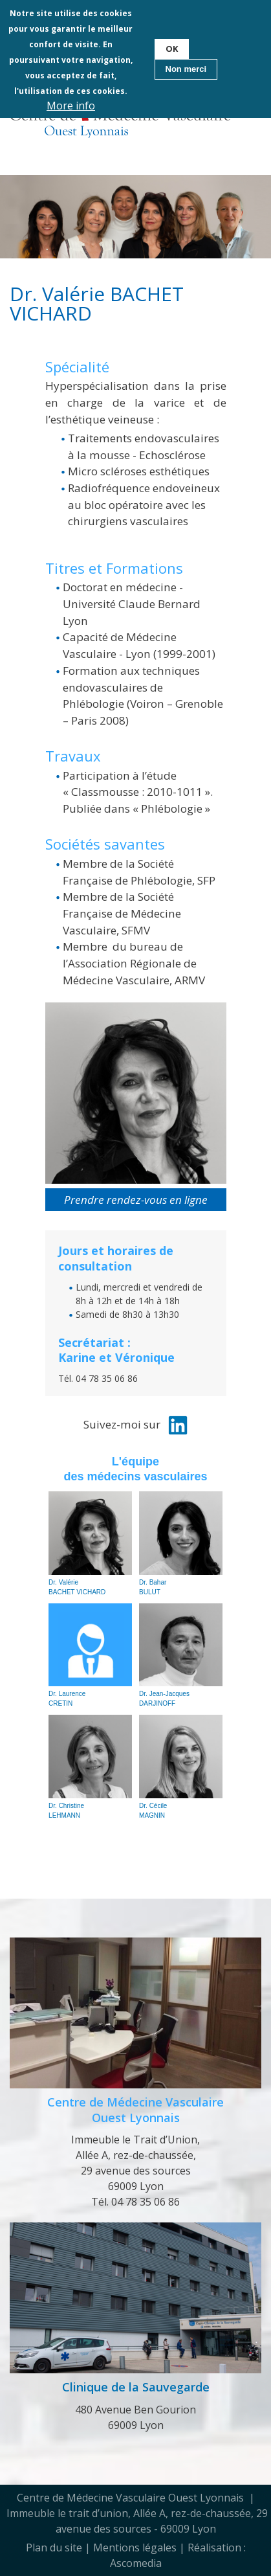 The width and height of the screenshot is (271, 2576). What do you see at coordinates (135, 2547) in the screenshot?
I see `Mentions légales` at bounding box center [135, 2547].